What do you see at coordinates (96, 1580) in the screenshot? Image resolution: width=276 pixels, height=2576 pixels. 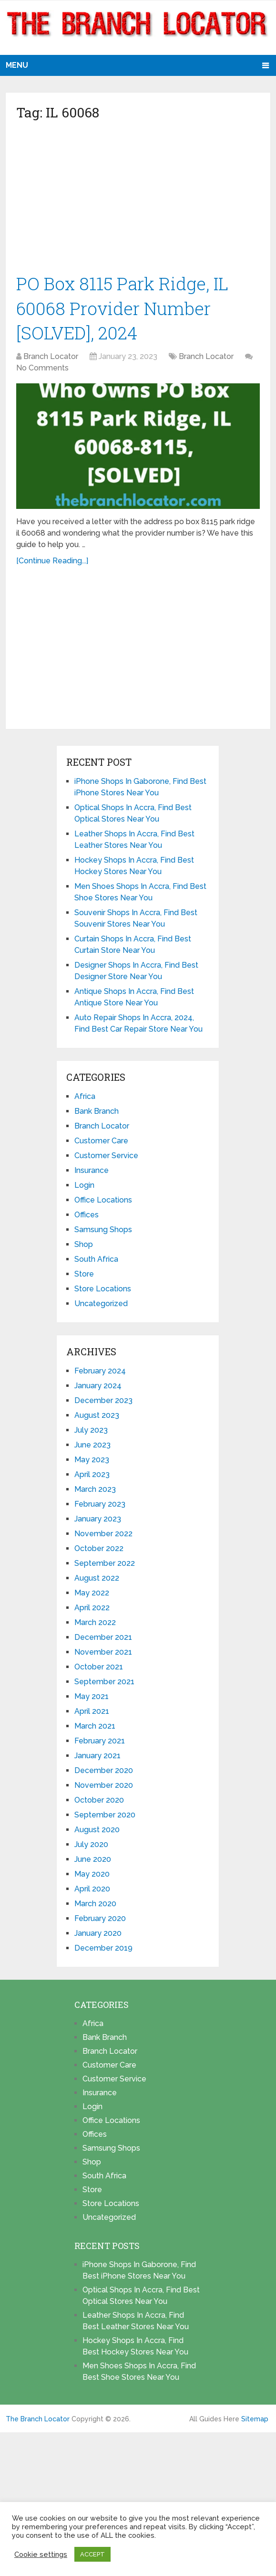 I see `August 2022` at bounding box center [96, 1580].